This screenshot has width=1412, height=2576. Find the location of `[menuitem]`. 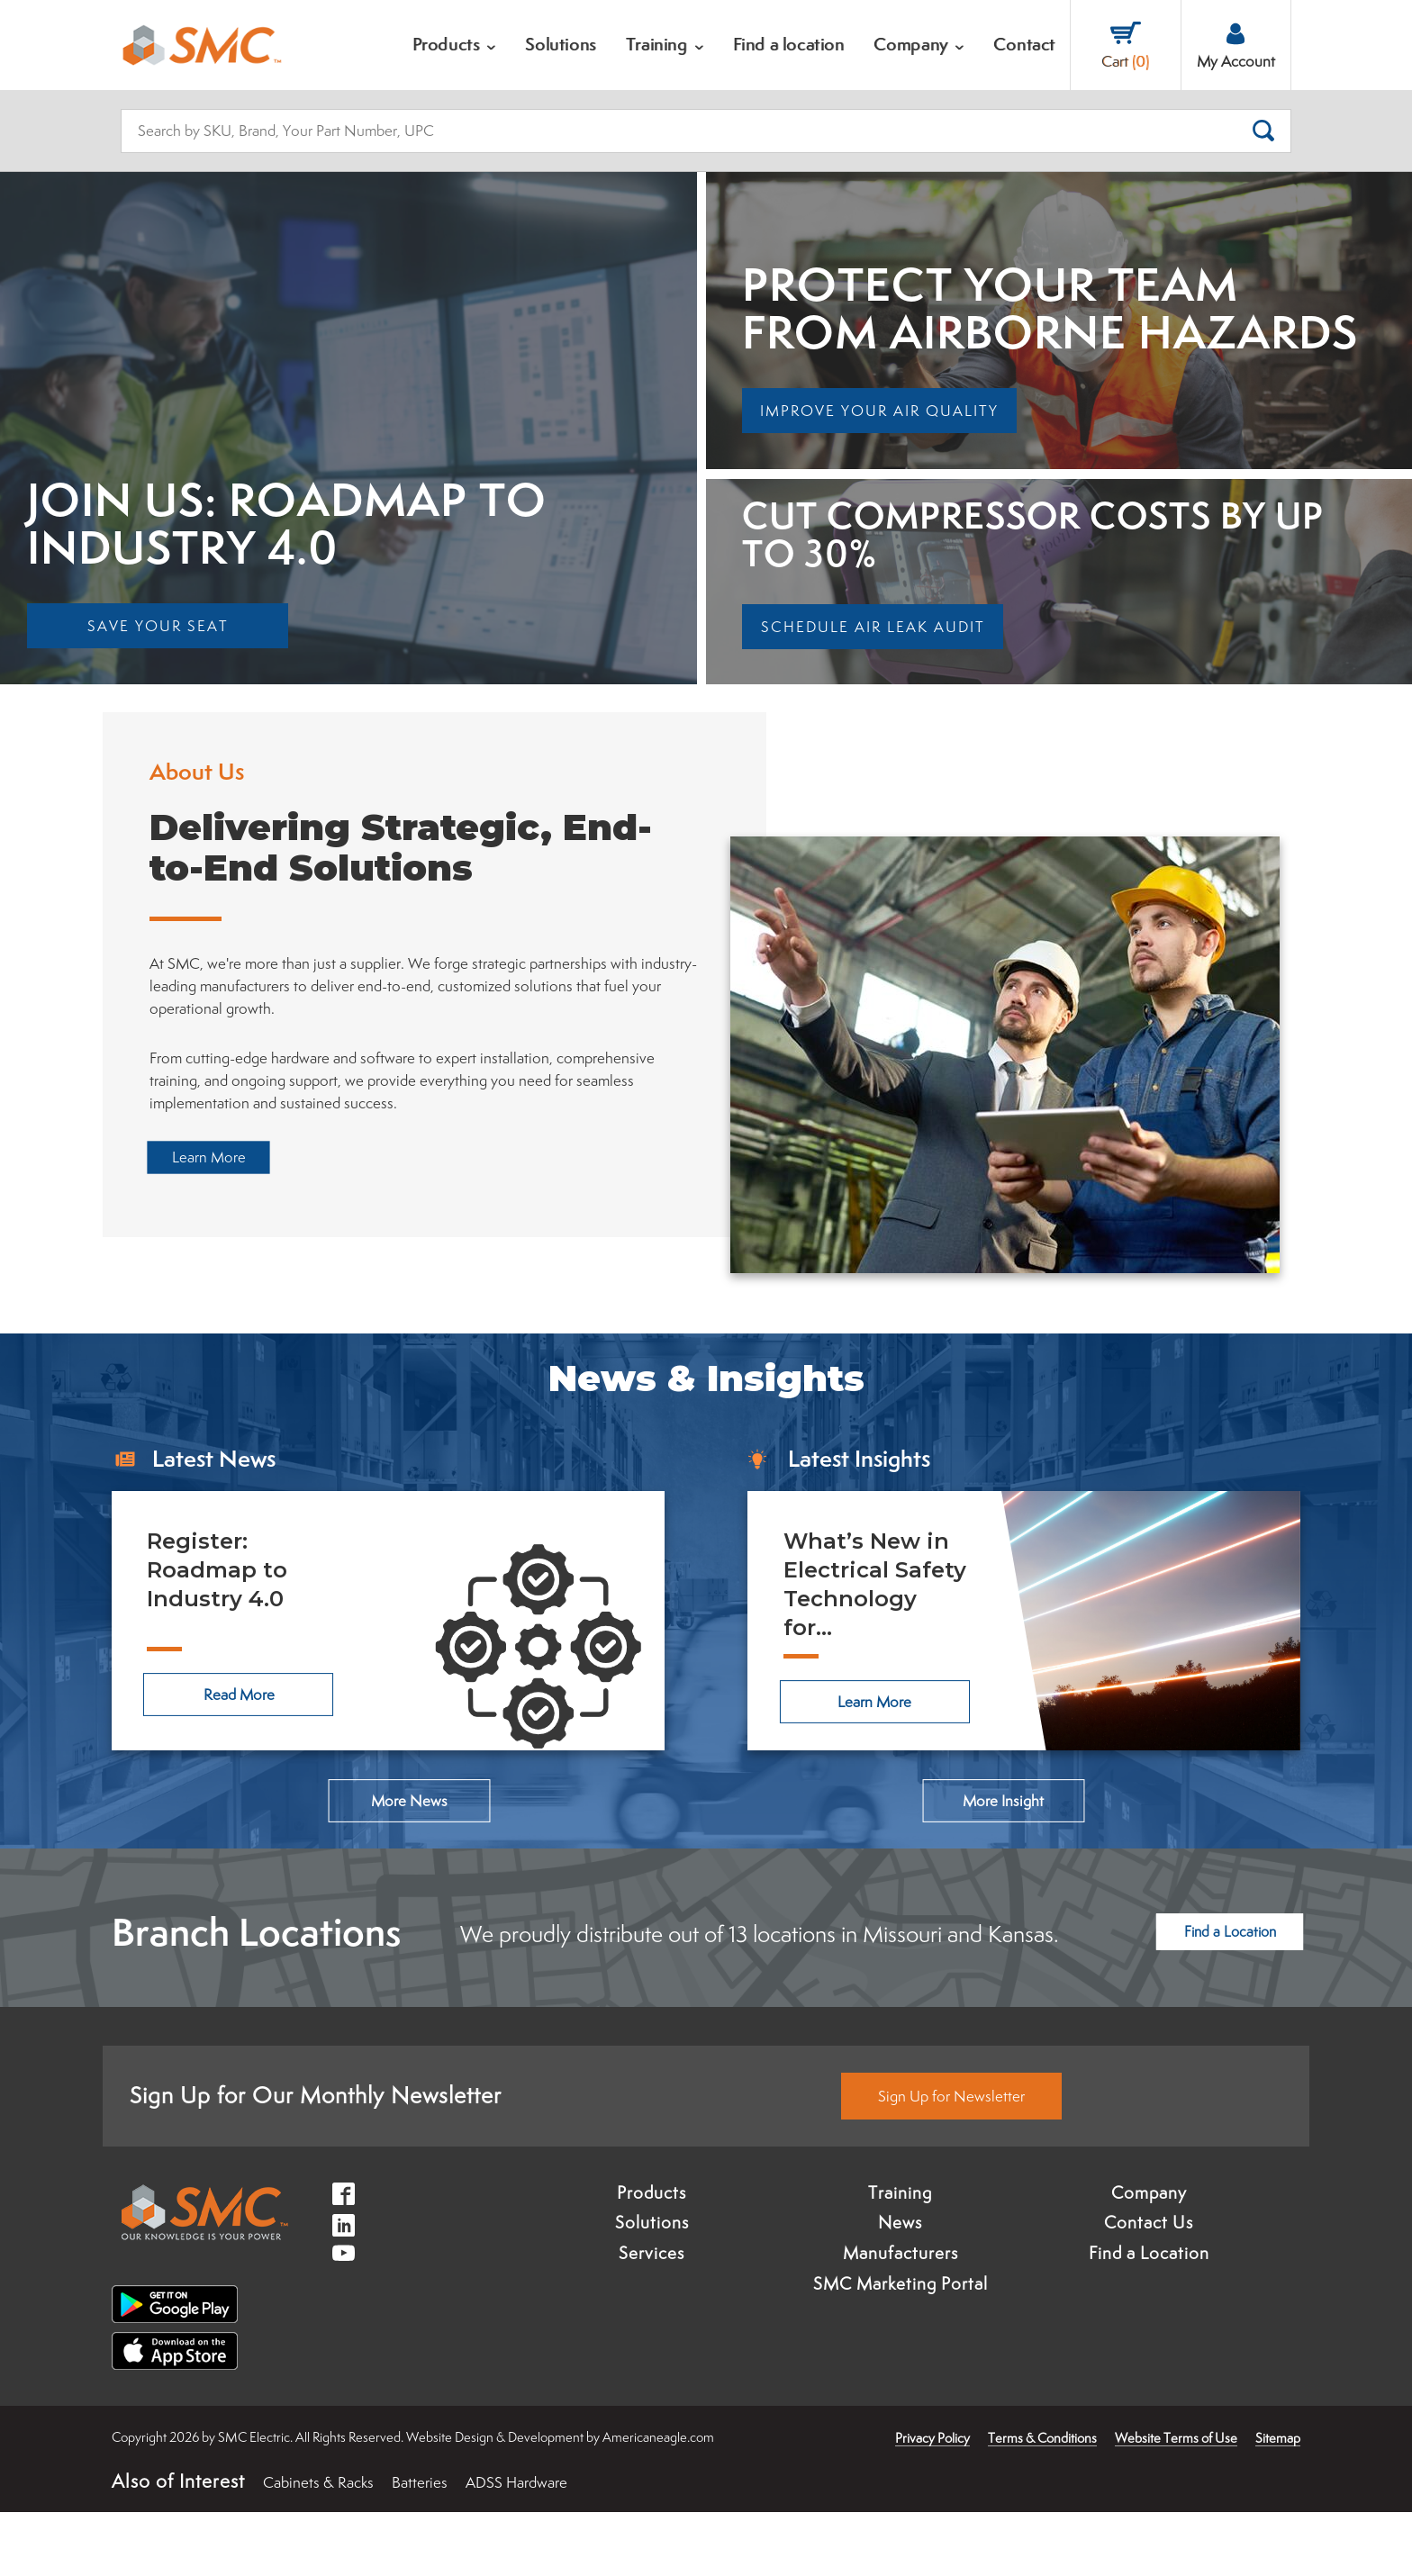

[menuitem] is located at coordinates (454, 45).